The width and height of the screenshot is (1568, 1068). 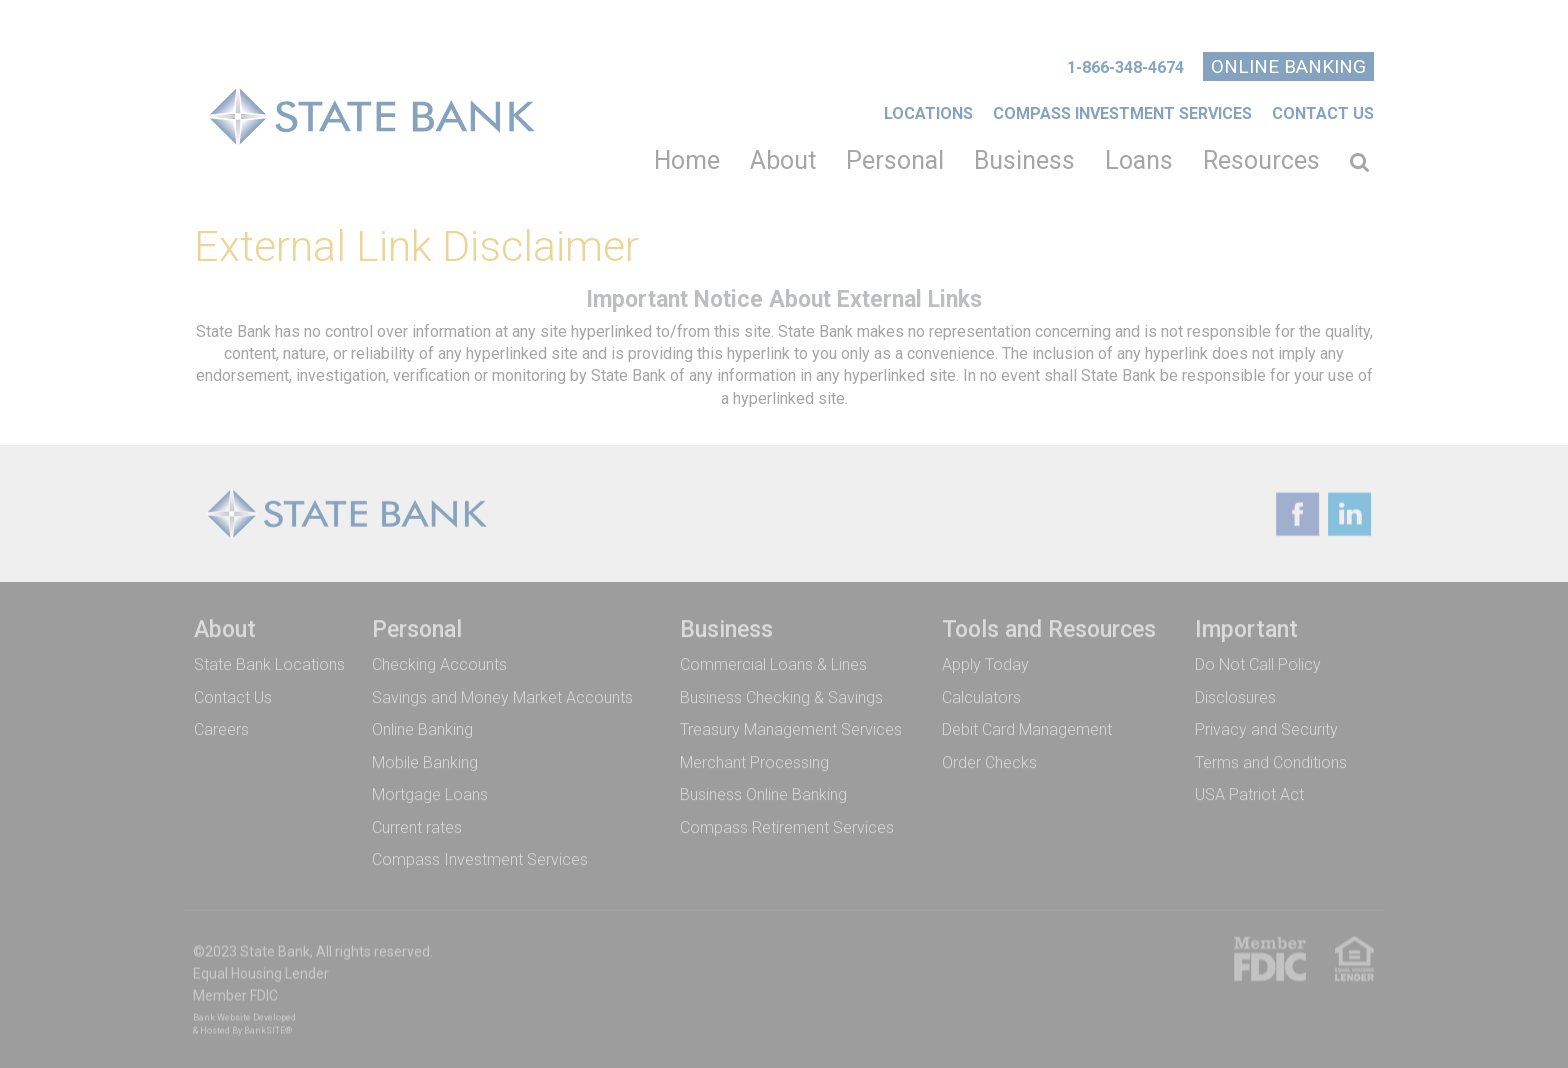 I want to click on Important, so click(x=1246, y=628).